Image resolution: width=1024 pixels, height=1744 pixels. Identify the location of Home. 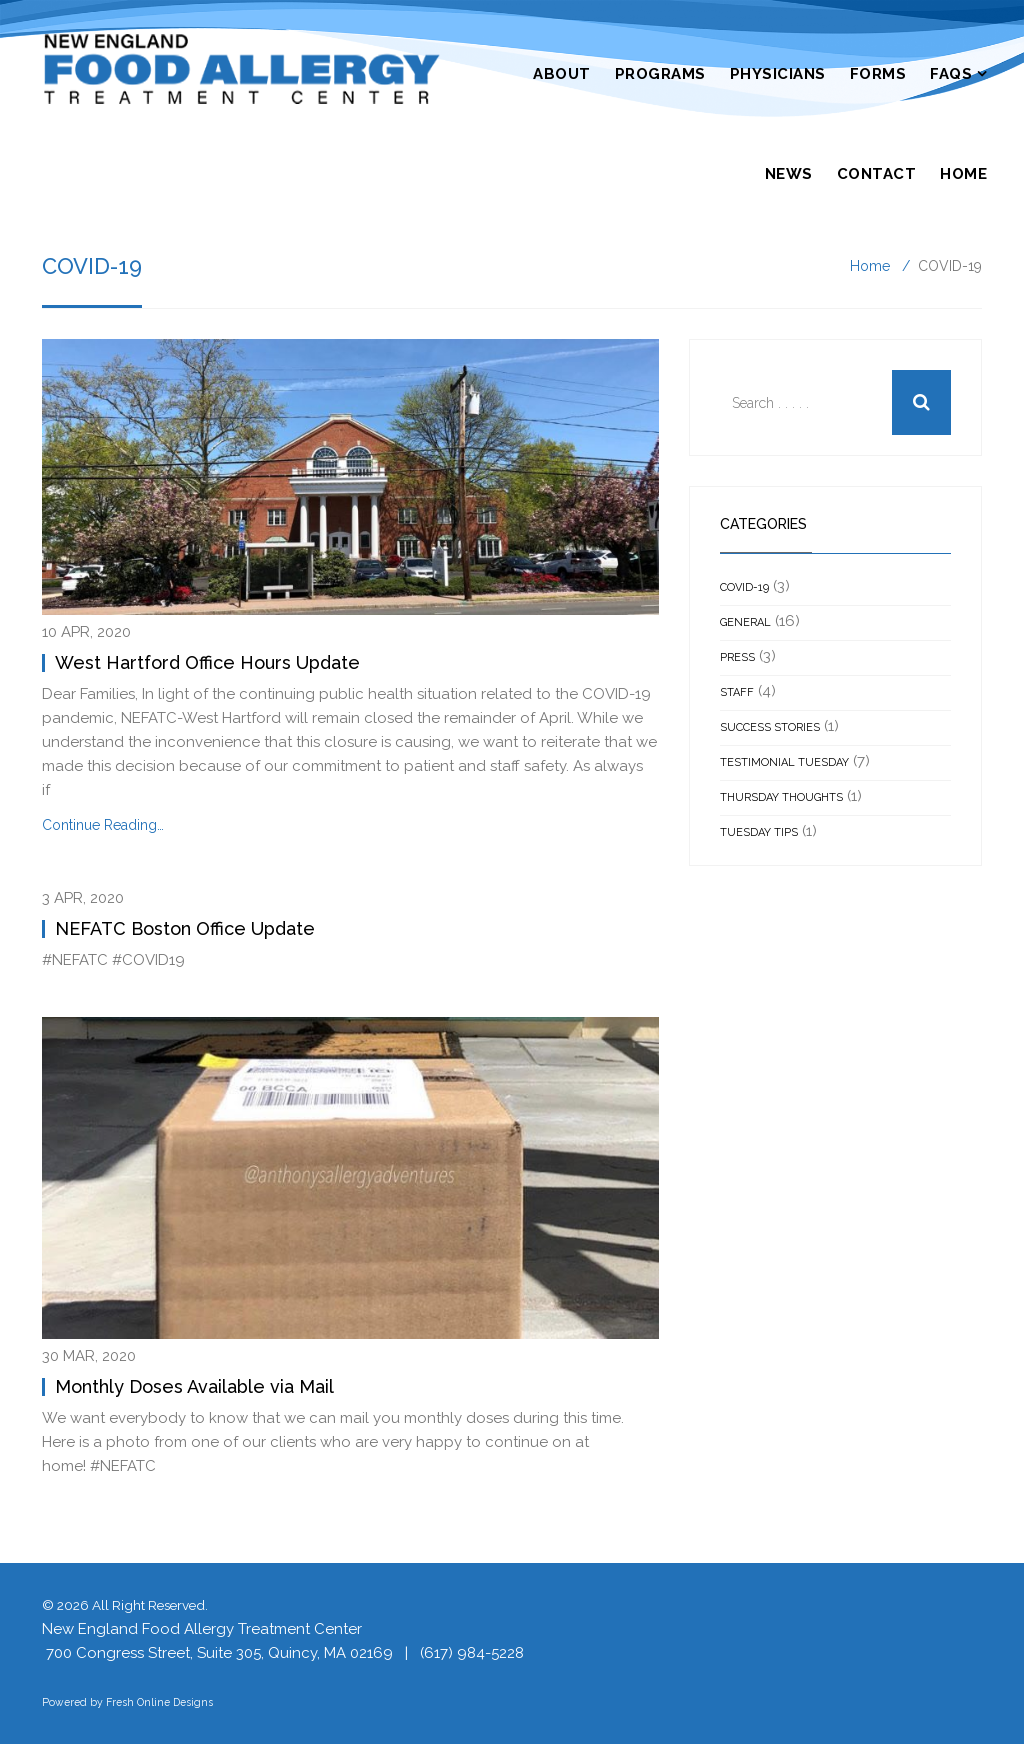
(963, 174).